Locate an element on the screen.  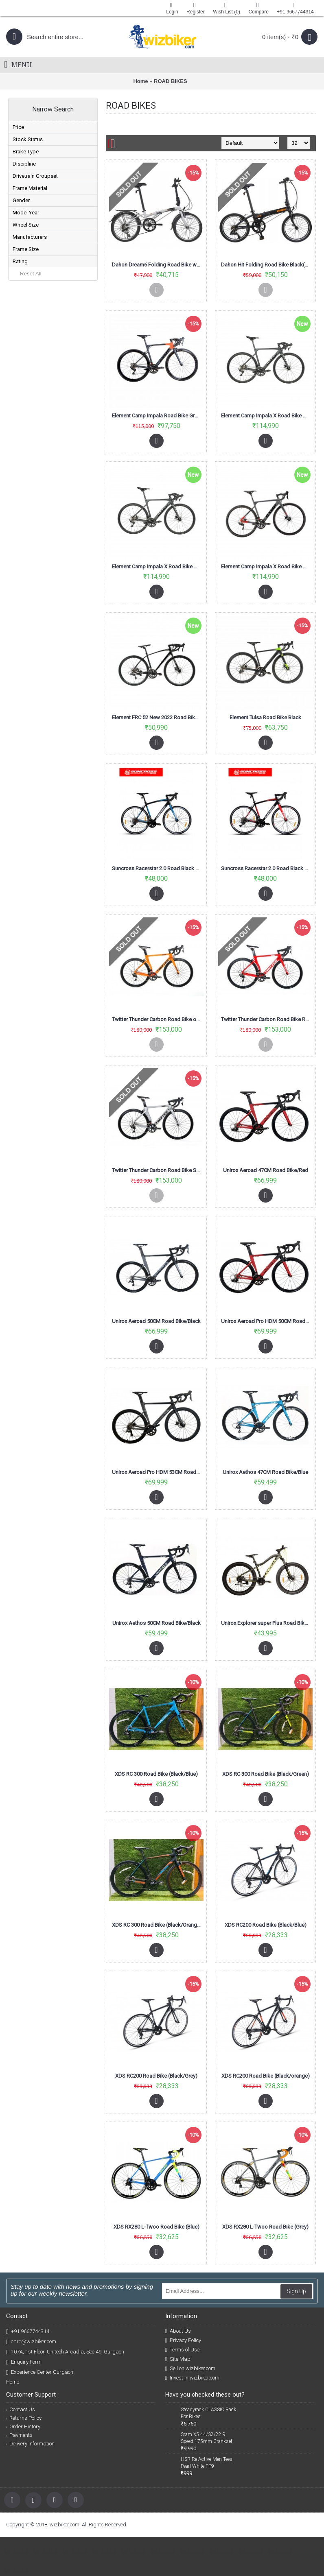
XDS RX280 L-Twoo Road Bike (Grey) is located at coordinates (265, 2227).